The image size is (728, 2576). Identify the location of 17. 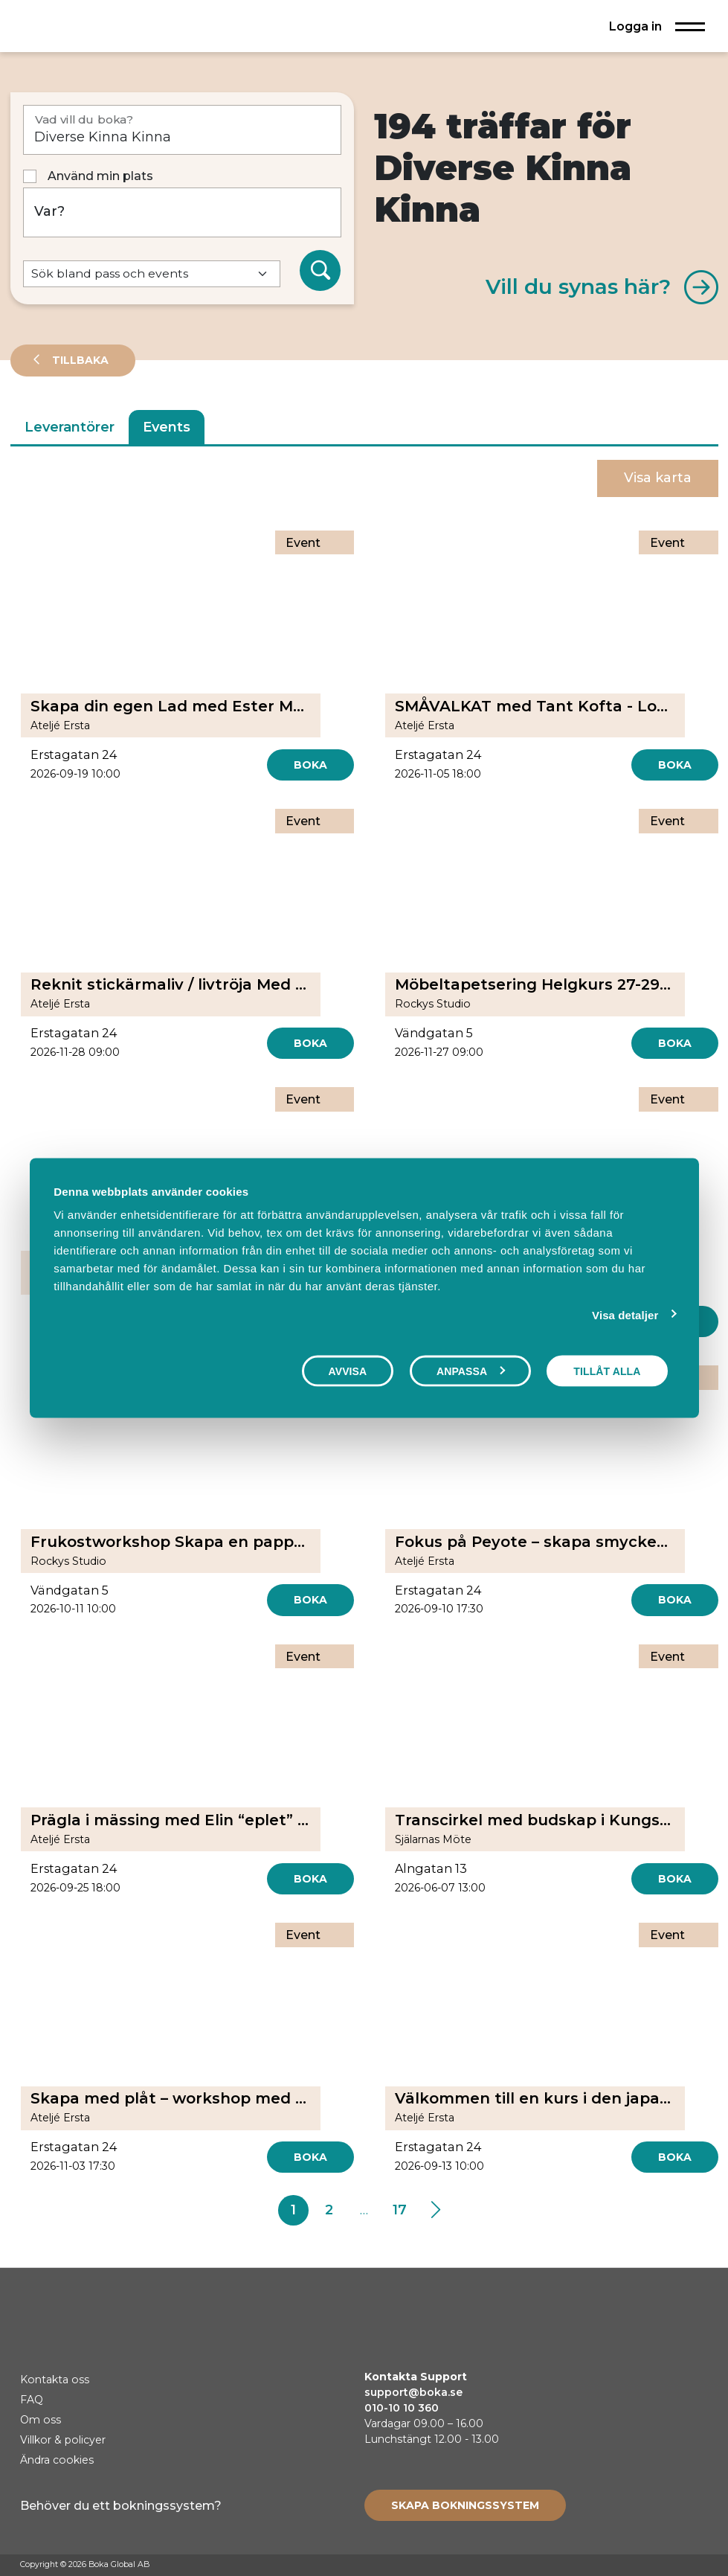
(400, 2210).